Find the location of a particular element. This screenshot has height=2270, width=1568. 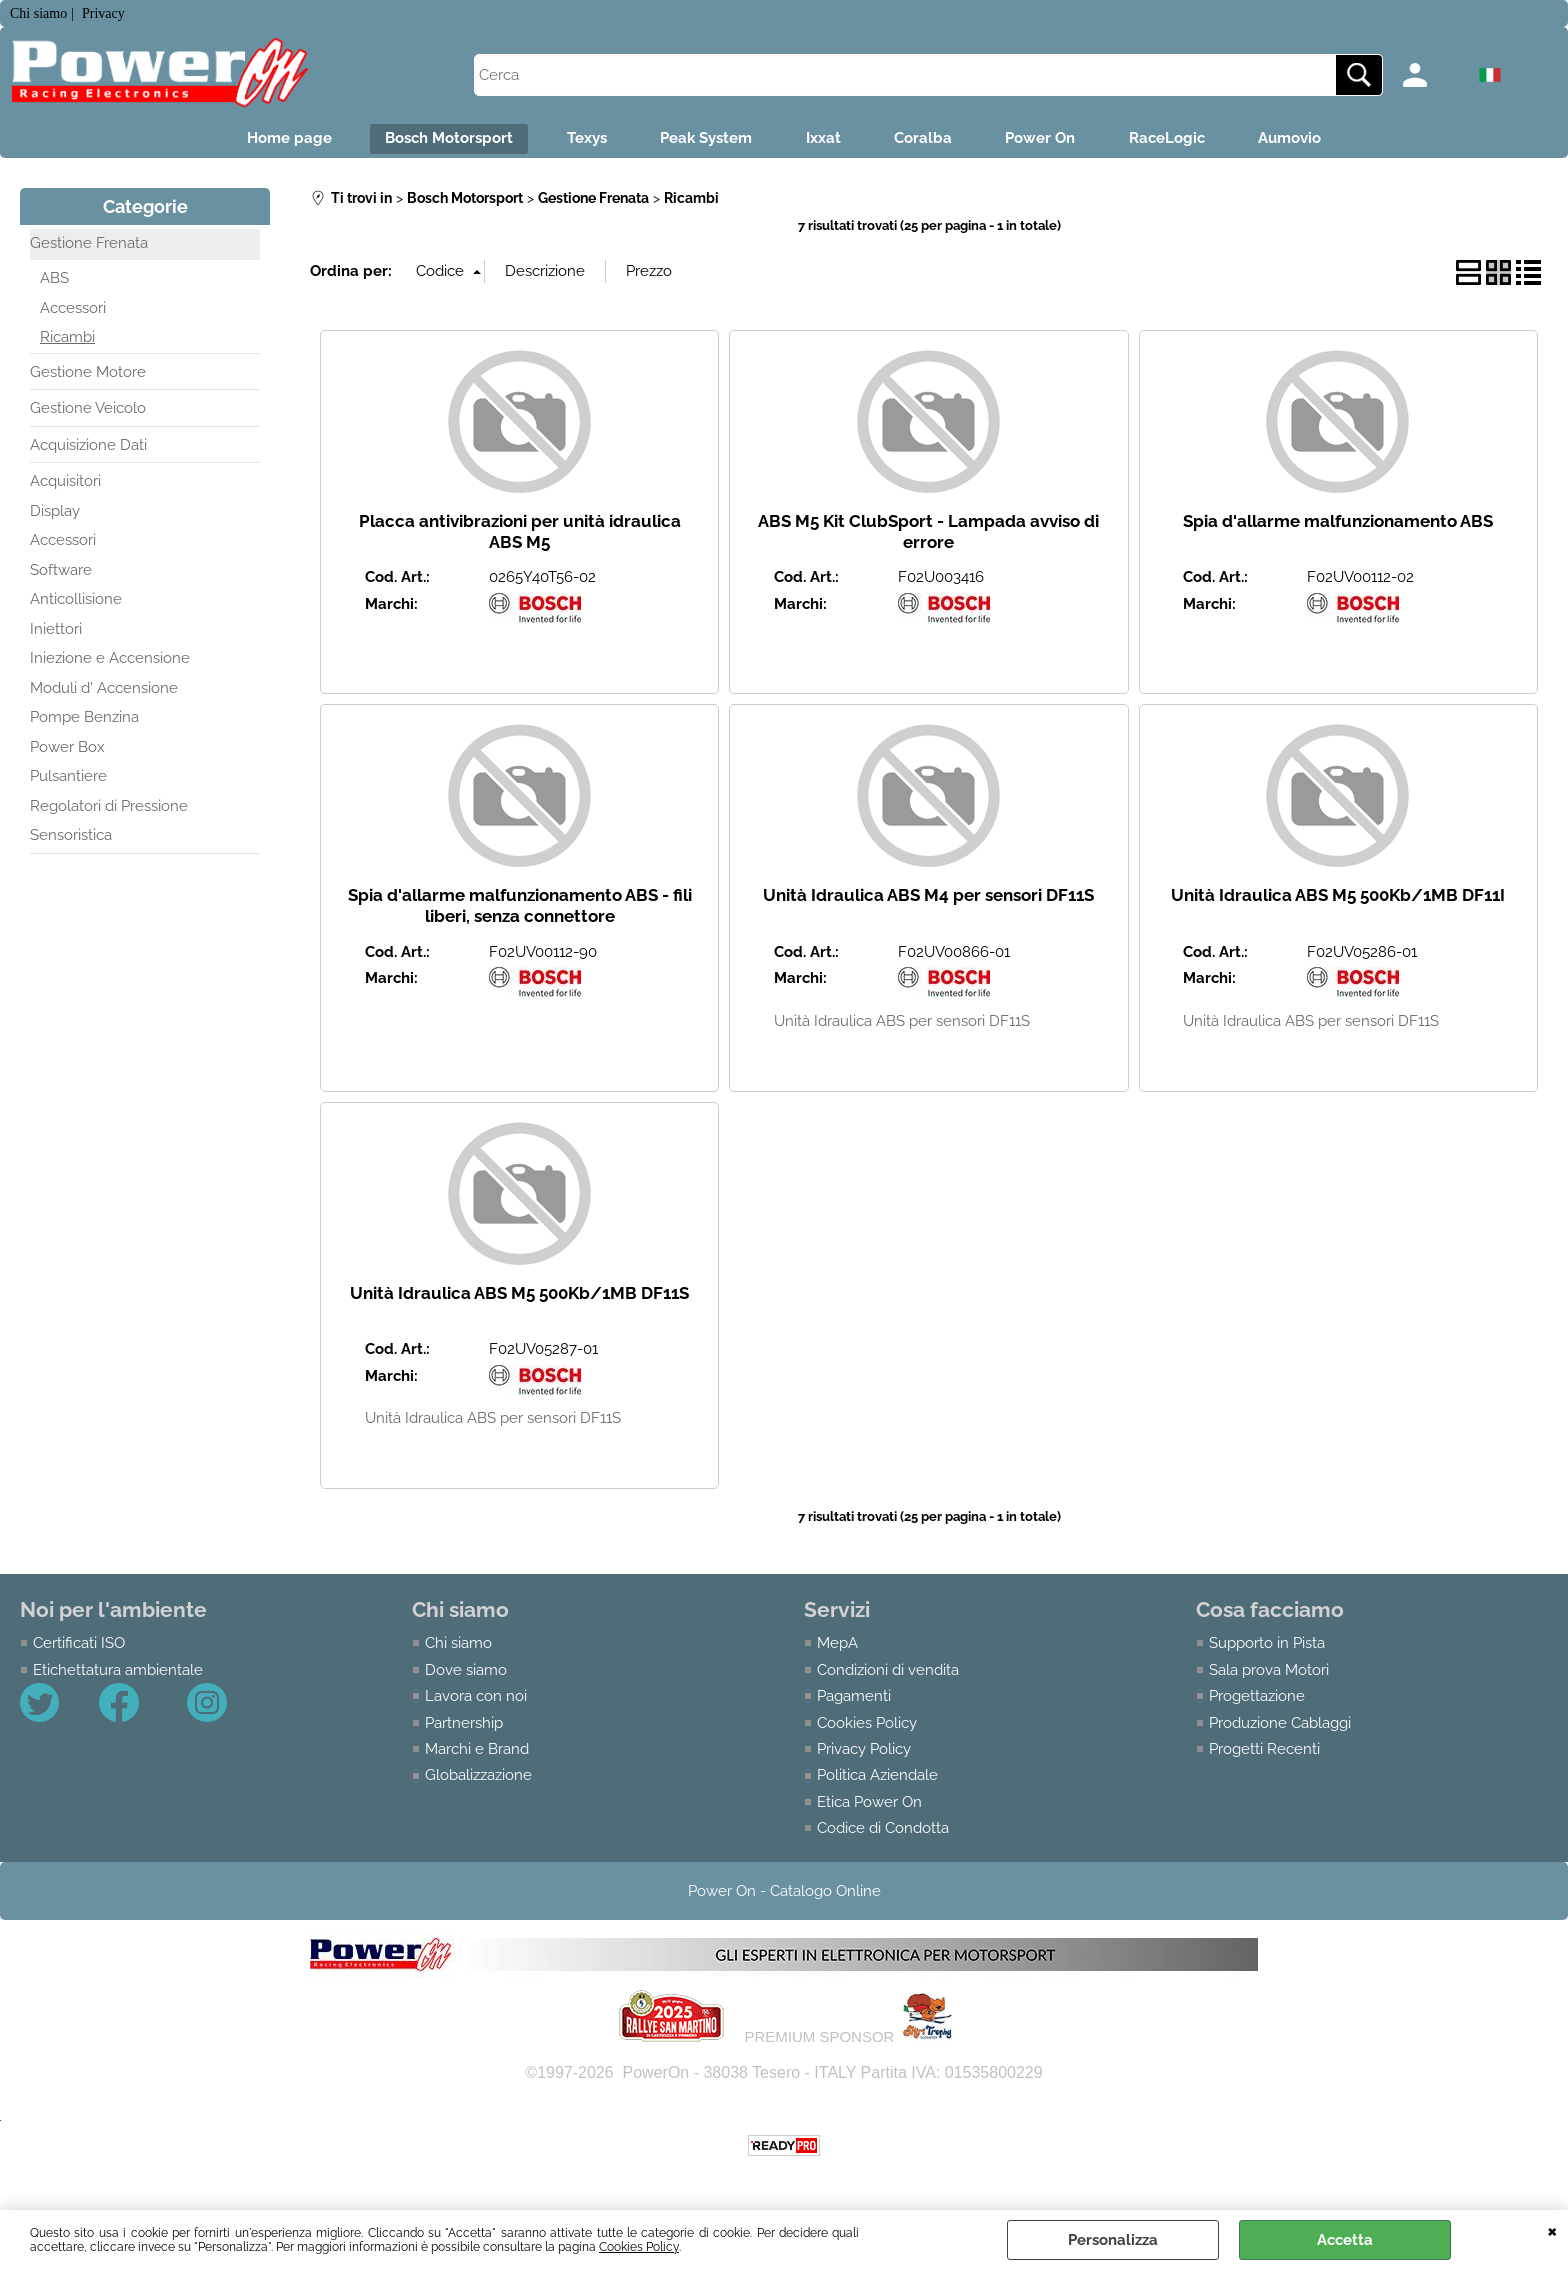

Progetti Recenti is located at coordinates (1264, 1754).